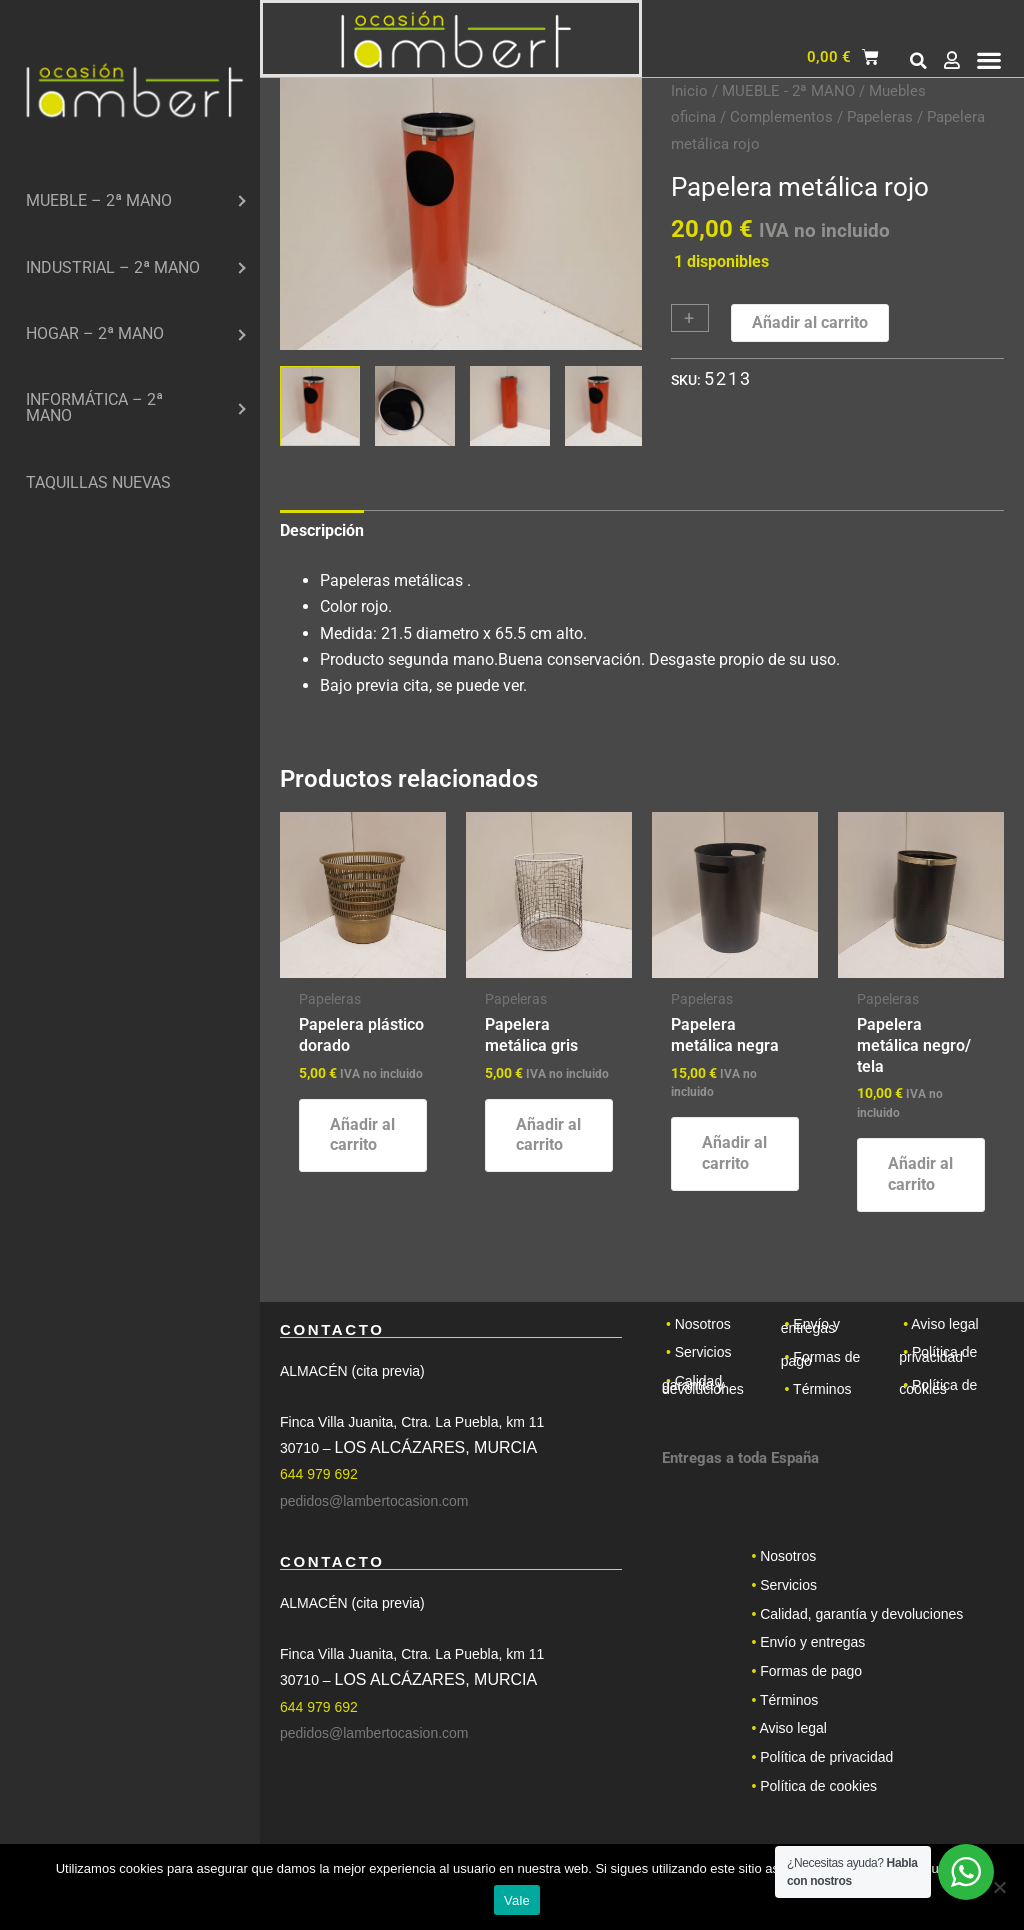 The height and width of the screenshot is (1930, 1024). Describe the element at coordinates (319, 1474) in the screenshot. I see `644 979 692` at that location.